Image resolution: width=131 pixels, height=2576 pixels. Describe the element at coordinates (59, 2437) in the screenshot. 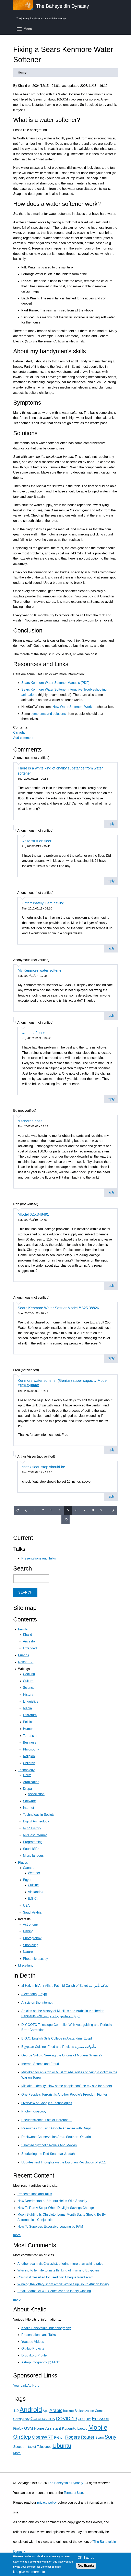

I see `Python` at that location.